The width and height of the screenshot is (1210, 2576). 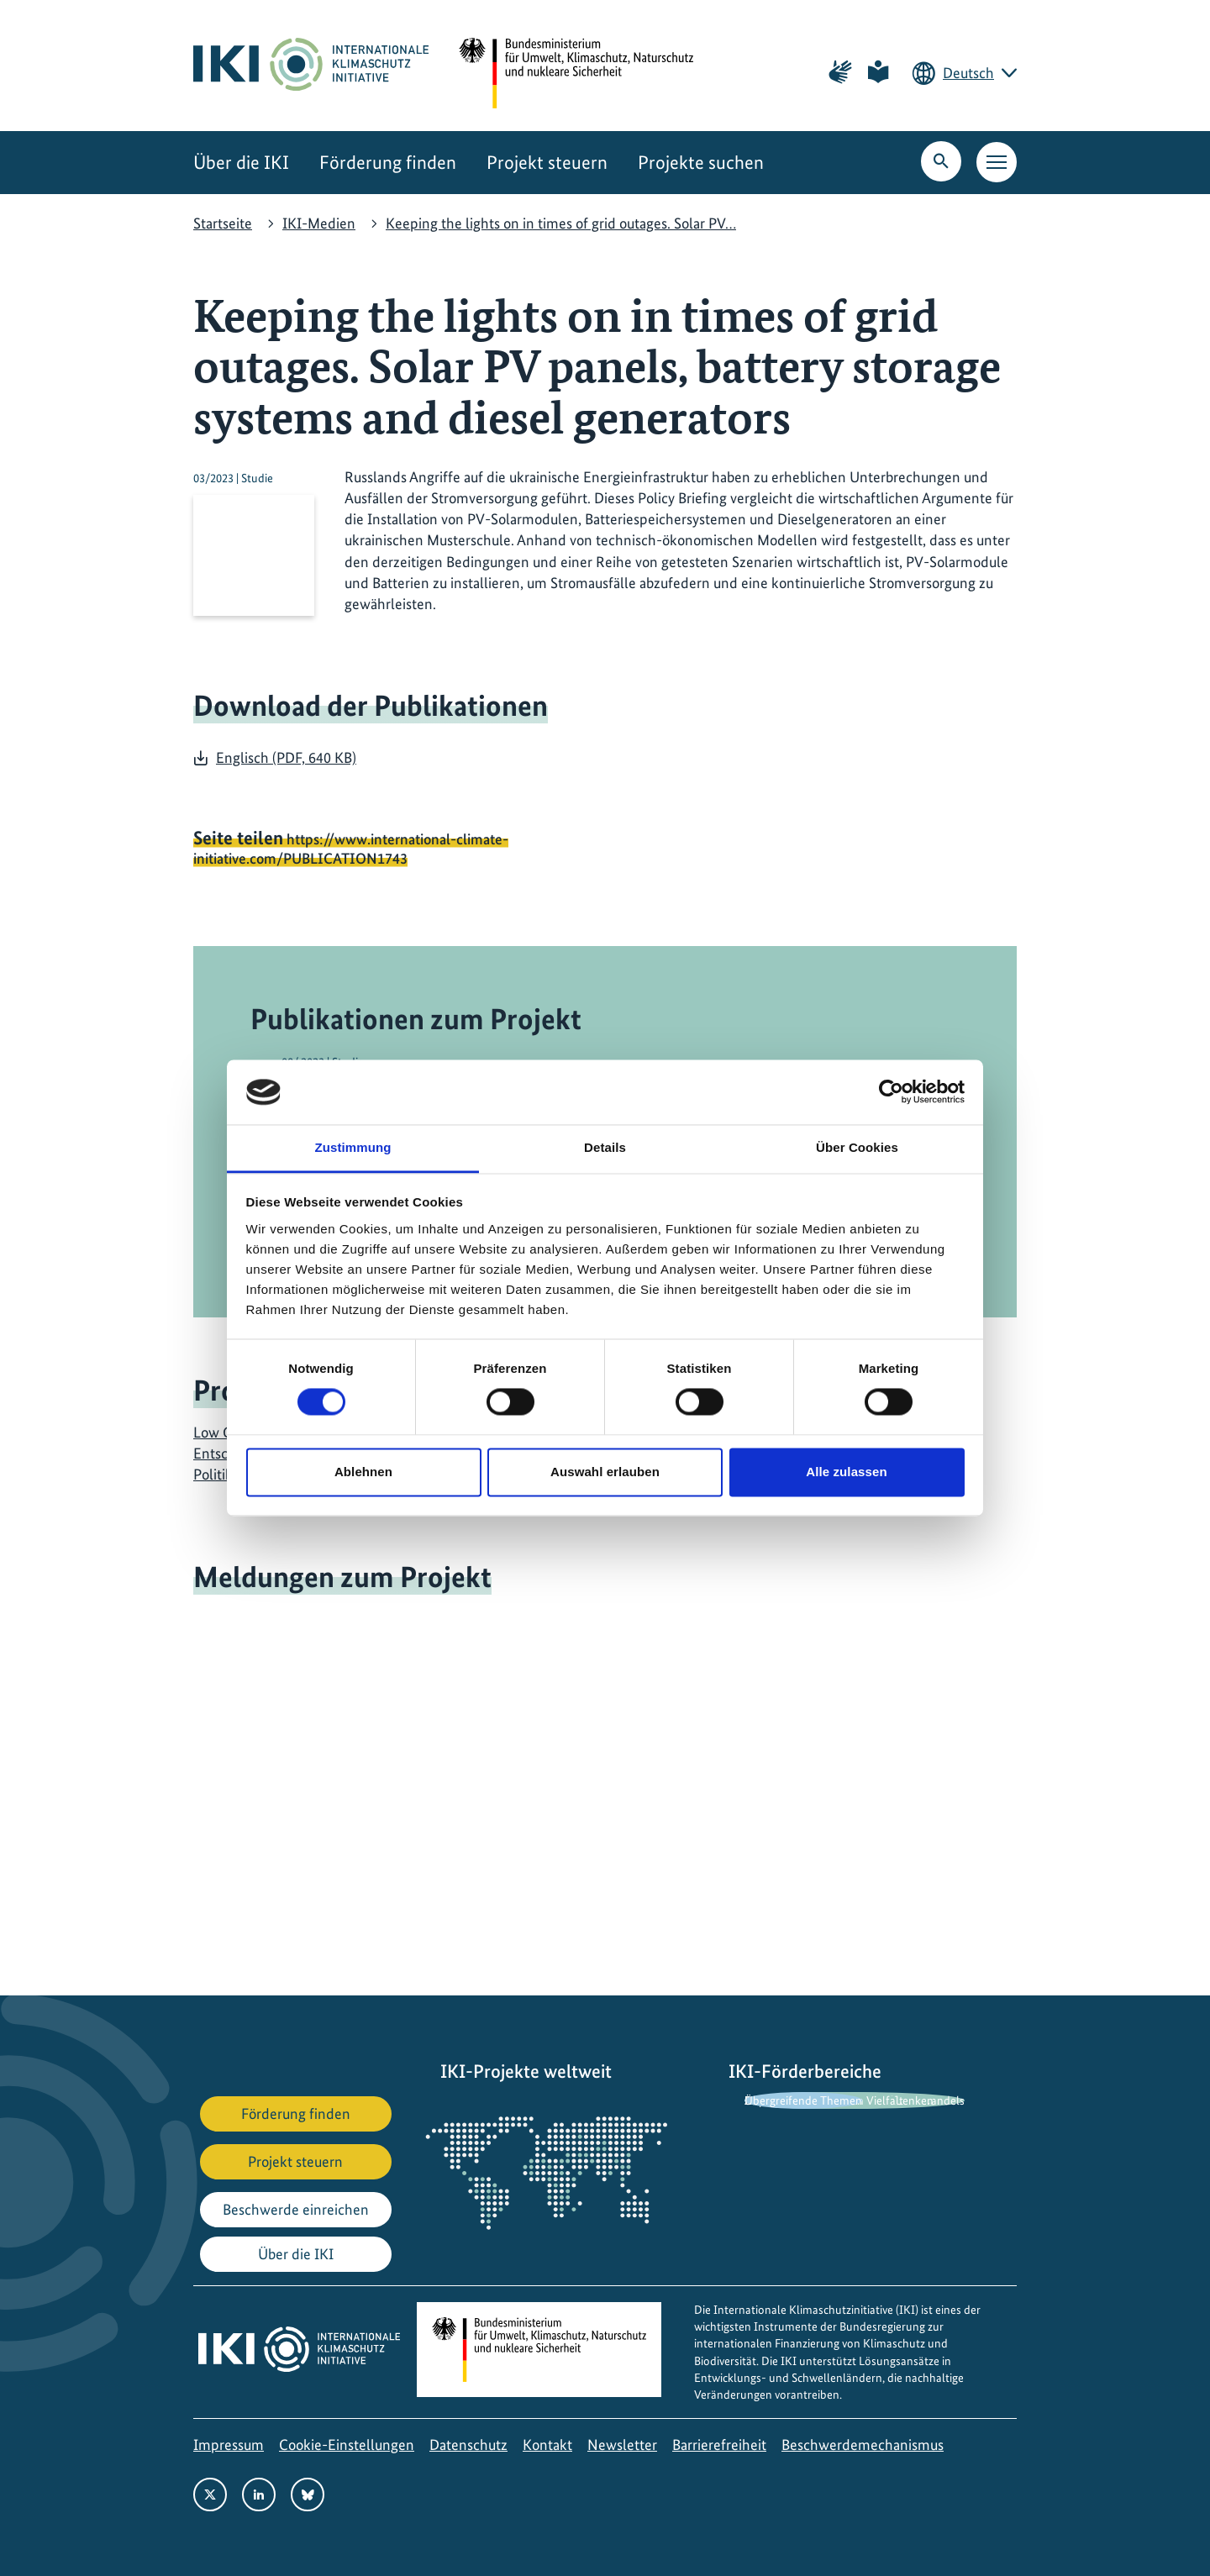 What do you see at coordinates (622, 2444) in the screenshot?
I see `Newsletter` at bounding box center [622, 2444].